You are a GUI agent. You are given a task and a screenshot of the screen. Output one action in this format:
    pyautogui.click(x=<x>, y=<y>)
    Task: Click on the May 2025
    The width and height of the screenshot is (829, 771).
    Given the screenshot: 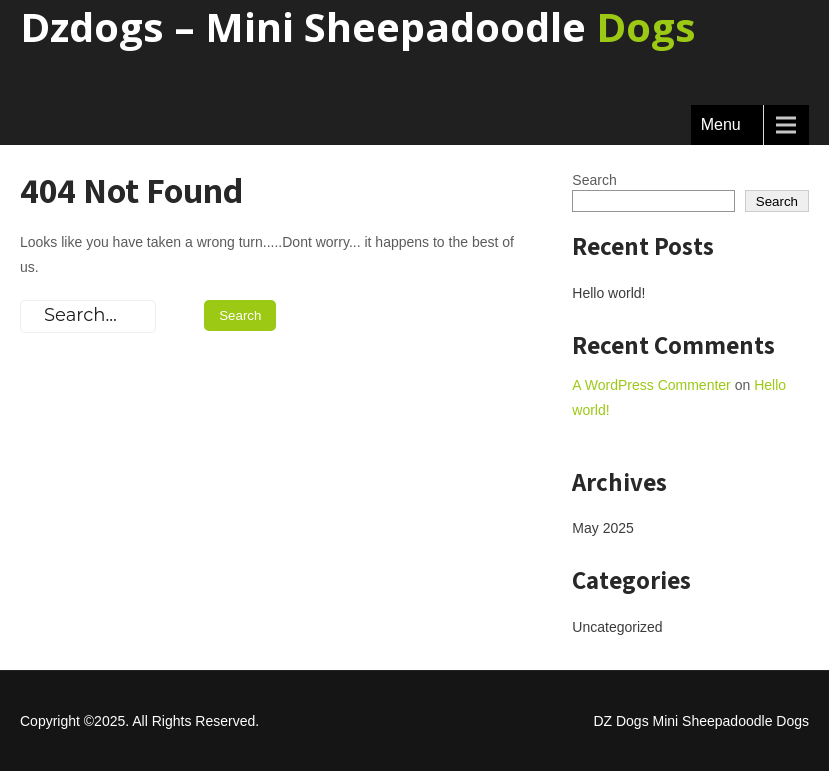 What is the action you would take?
    pyautogui.click(x=602, y=528)
    